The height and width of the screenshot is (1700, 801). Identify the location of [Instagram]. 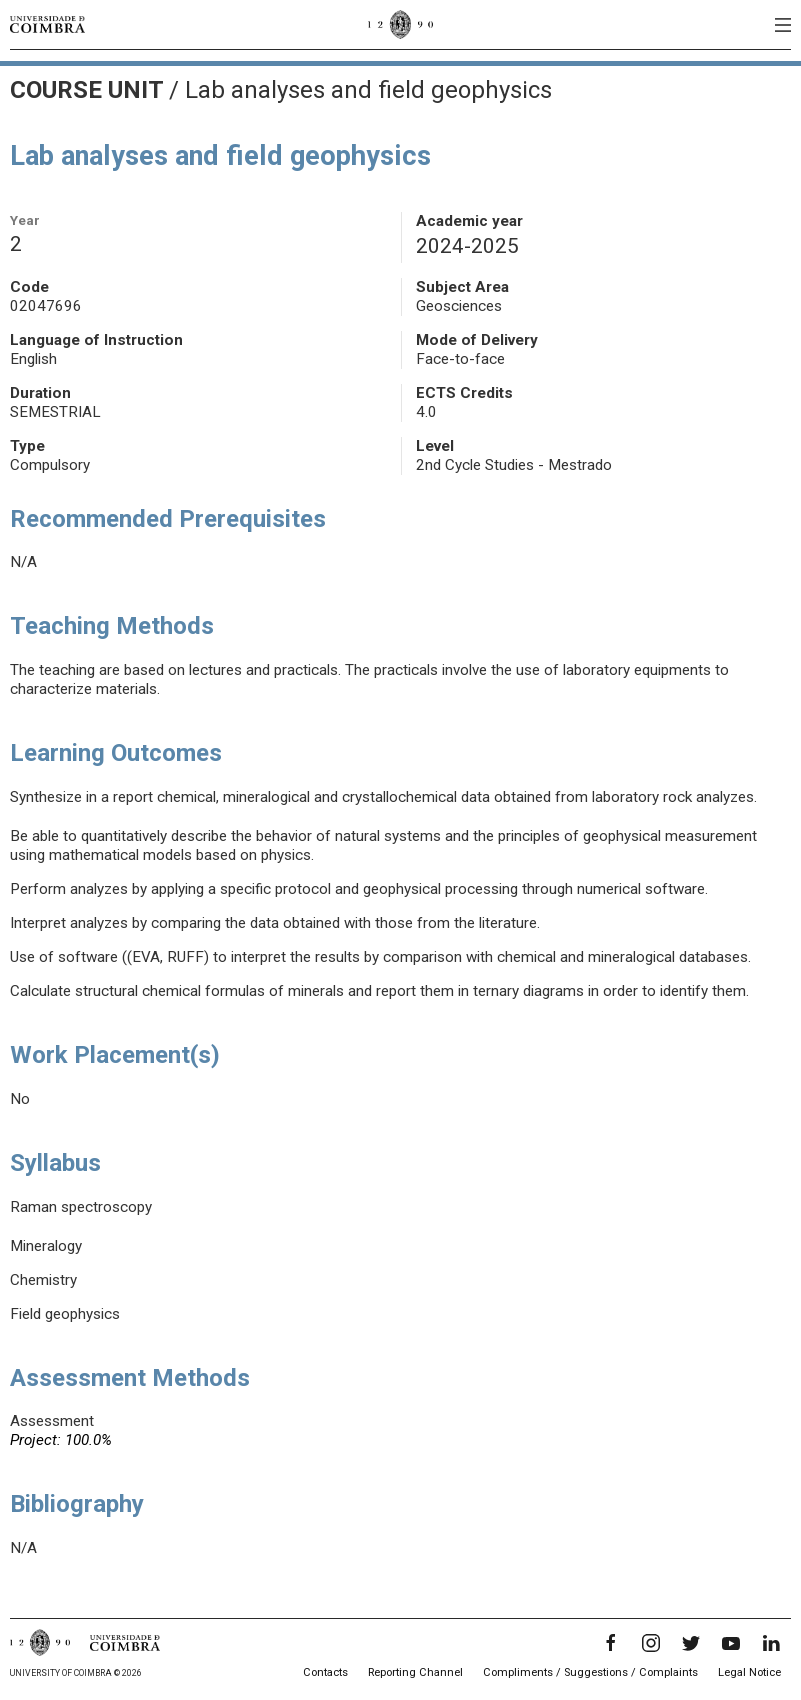
(651, 1643).